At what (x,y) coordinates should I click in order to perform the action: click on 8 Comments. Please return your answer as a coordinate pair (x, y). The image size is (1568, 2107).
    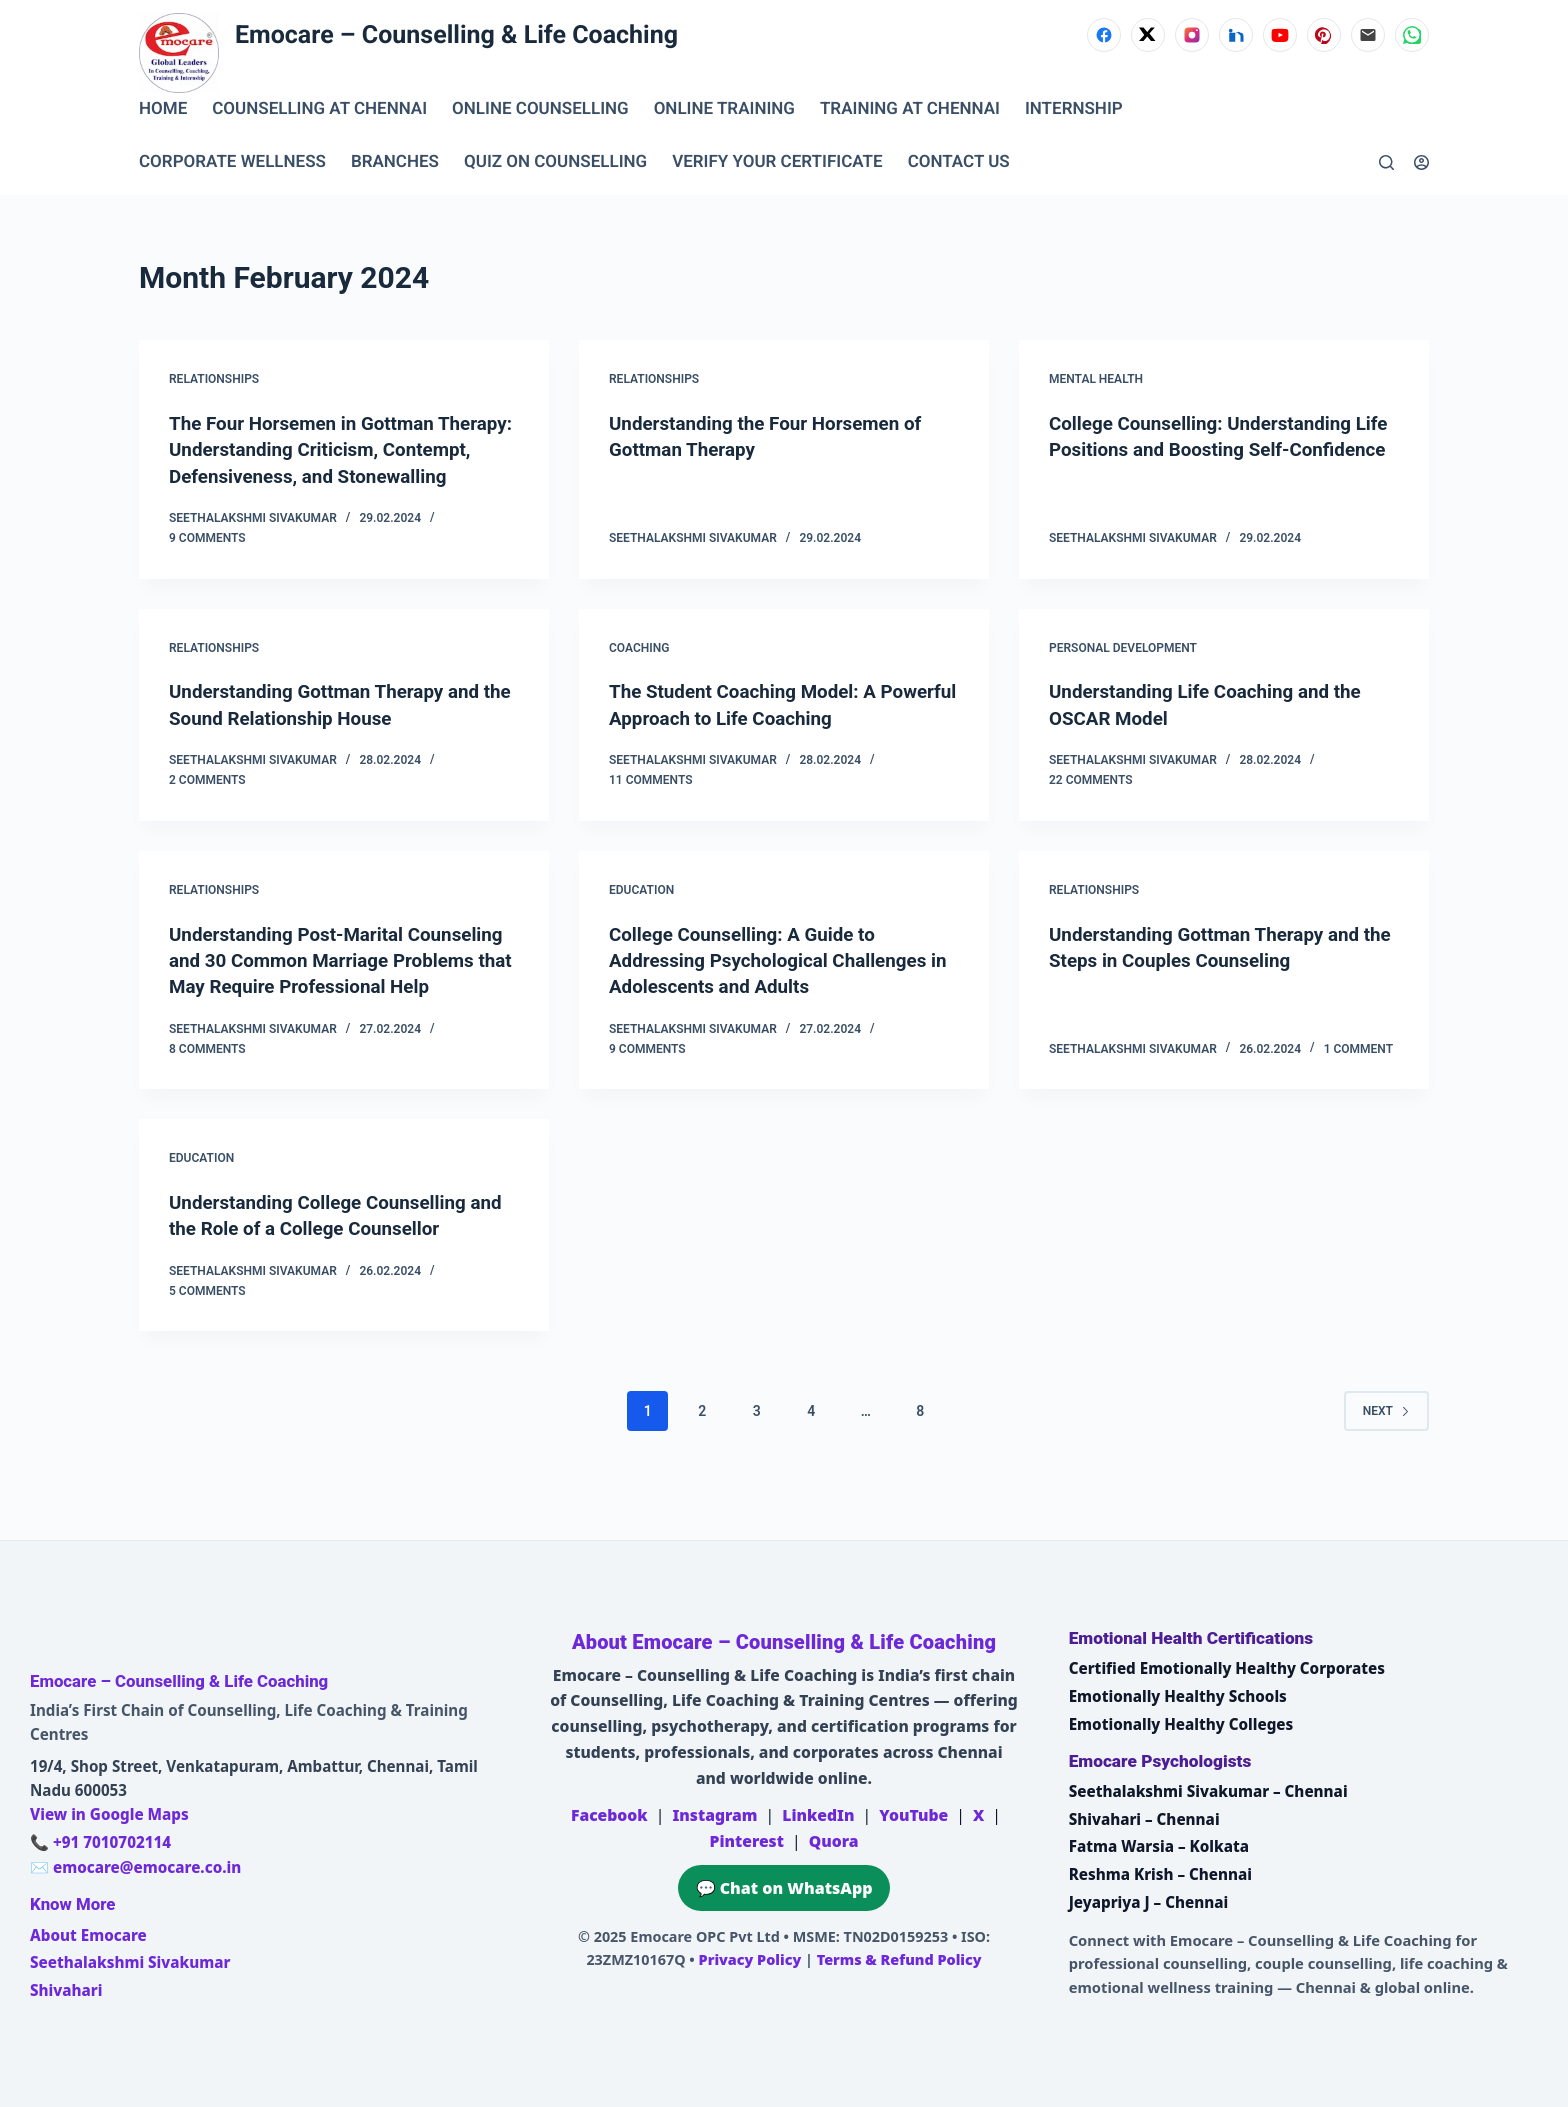
    Looking at the image, I should click on (207, 1097).